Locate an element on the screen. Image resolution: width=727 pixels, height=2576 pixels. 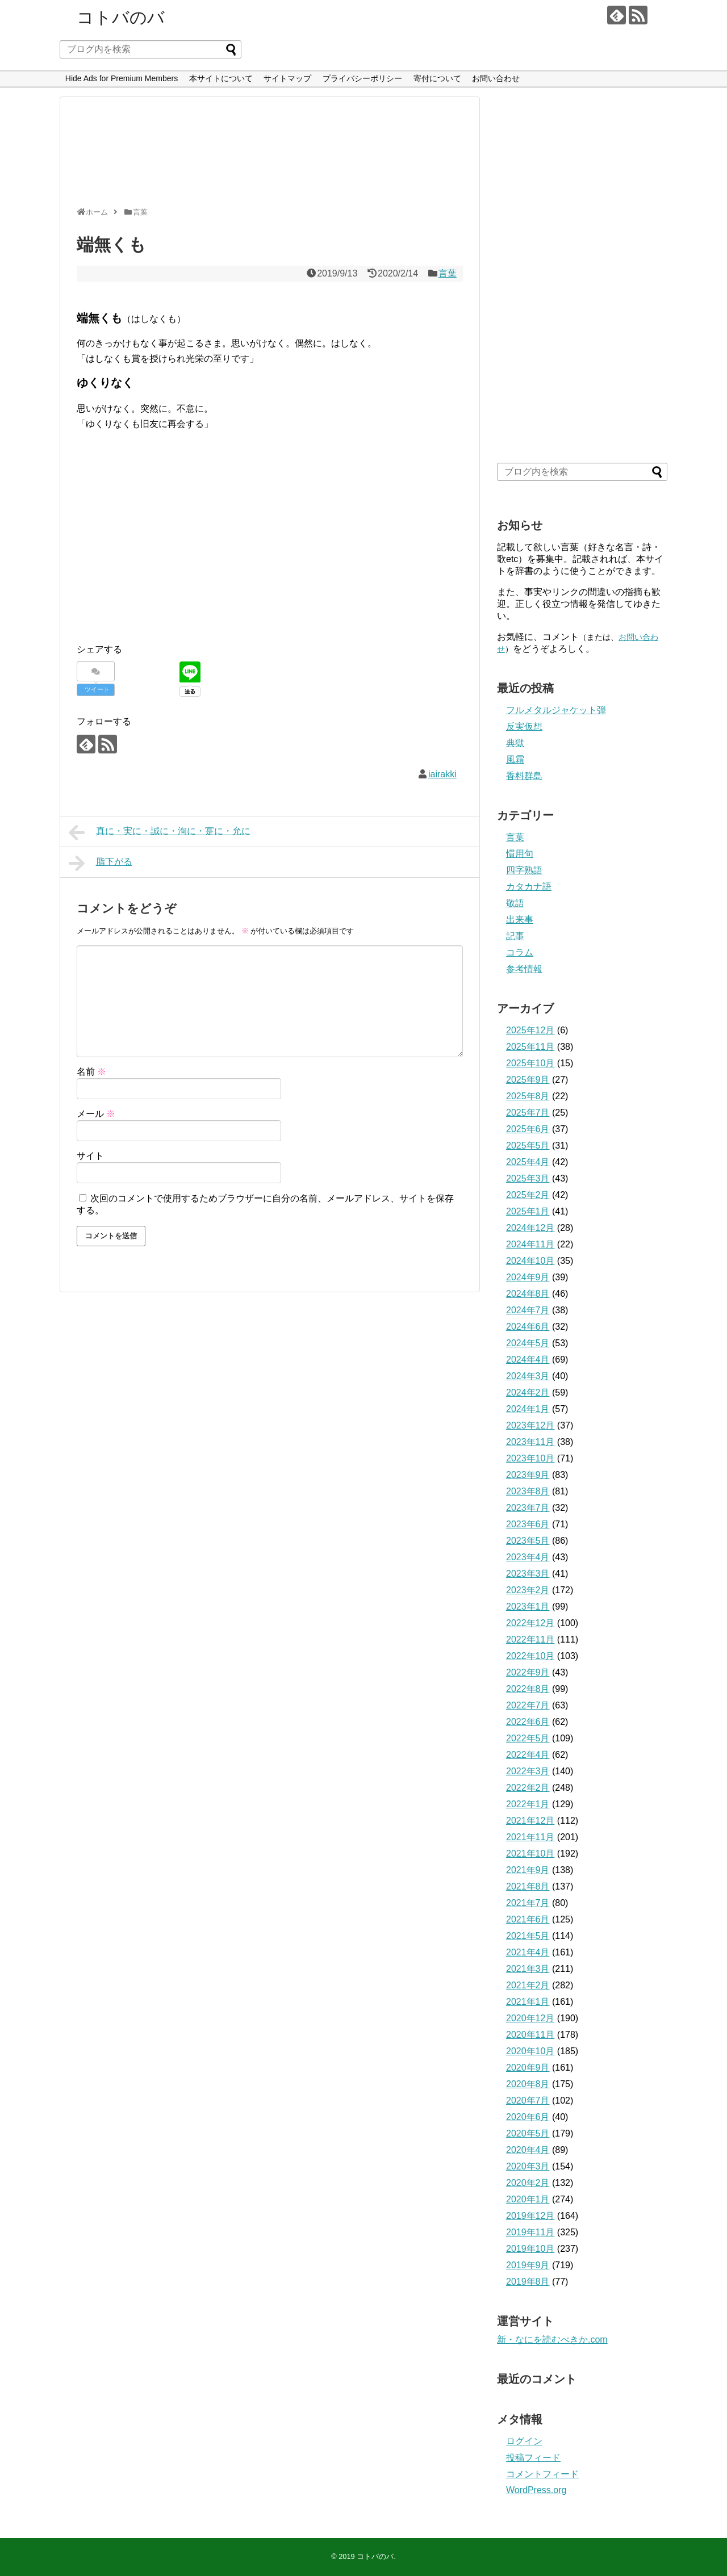
2020年2月 is located at coordinates (528, 2183).